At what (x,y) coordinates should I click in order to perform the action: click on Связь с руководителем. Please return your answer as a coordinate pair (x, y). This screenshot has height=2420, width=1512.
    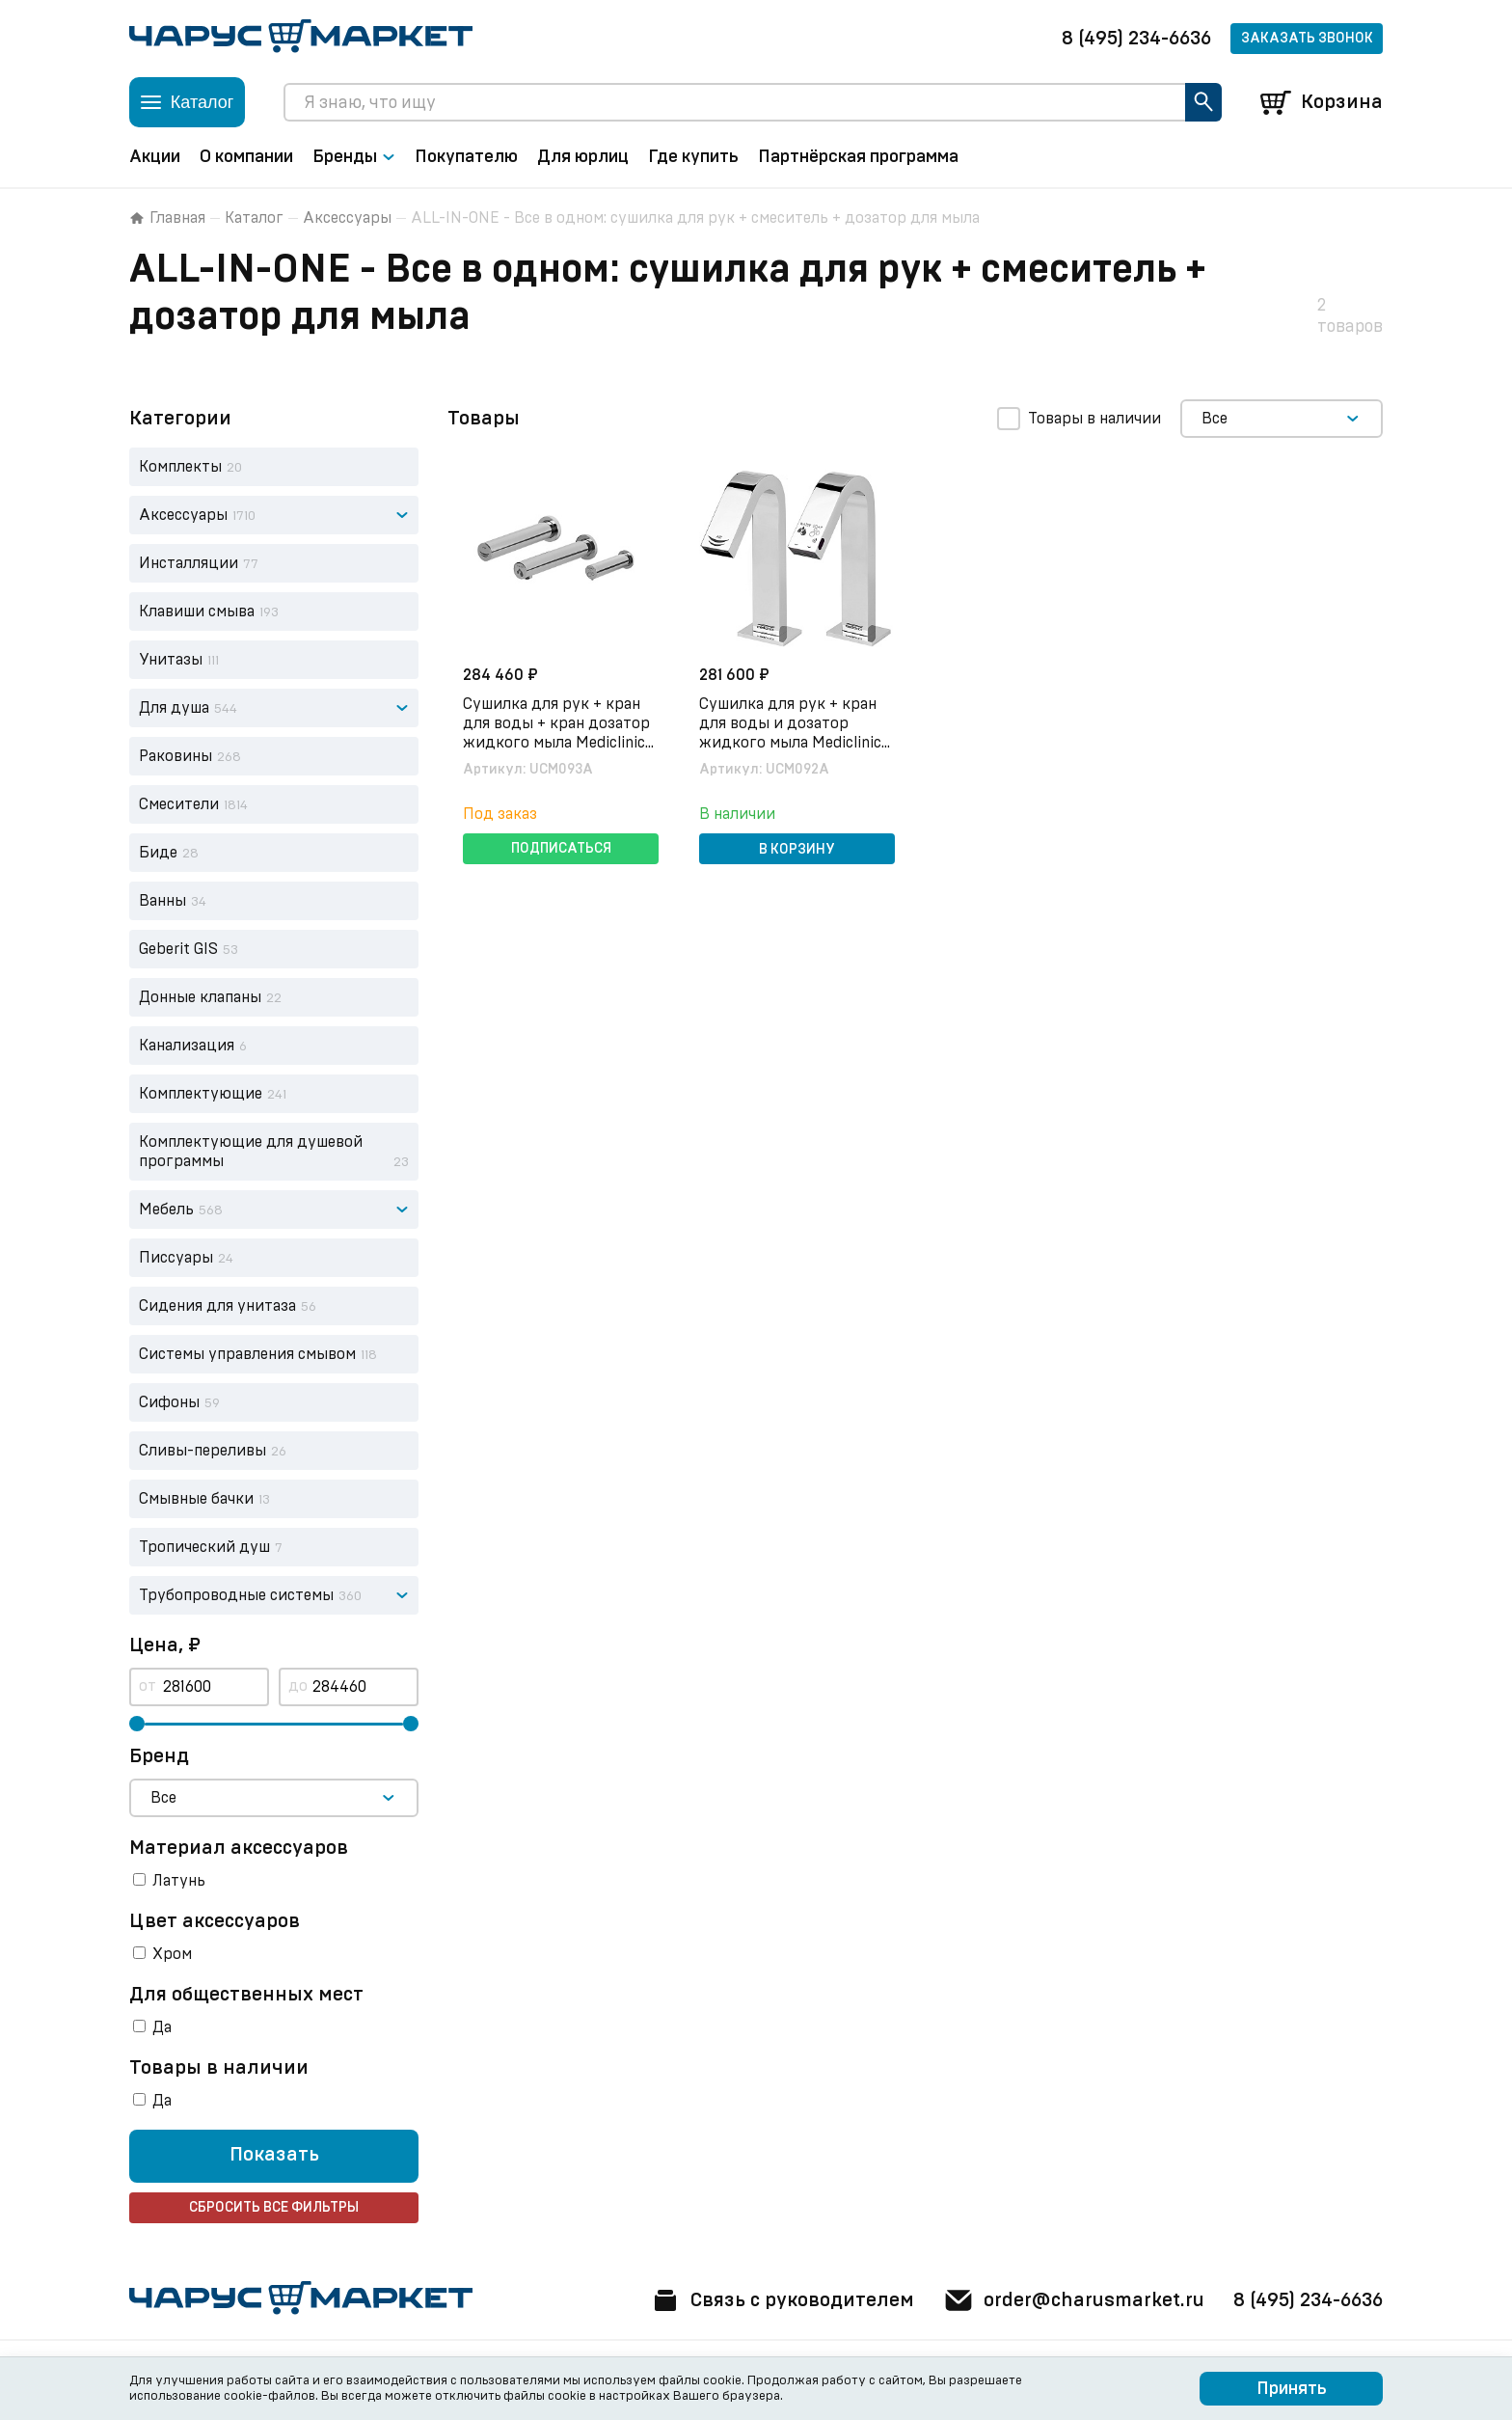
    Looking at the image, I should click on (782, 2300).